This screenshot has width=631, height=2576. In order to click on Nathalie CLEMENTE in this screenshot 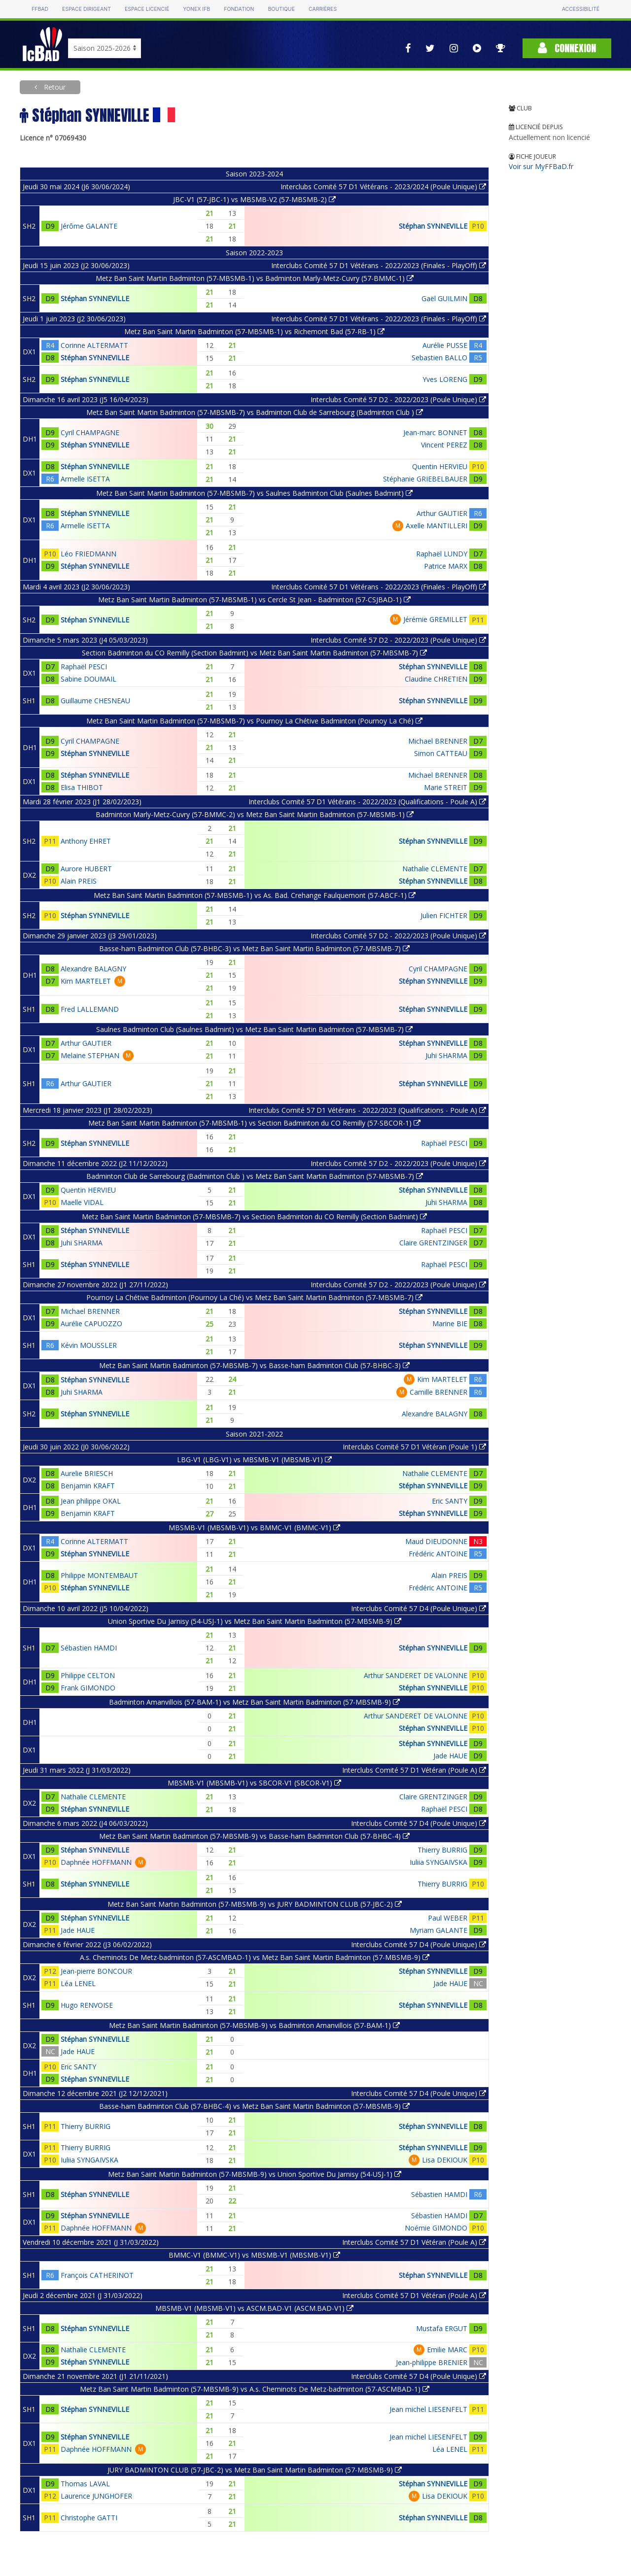, I will do `click(434, 868)`.